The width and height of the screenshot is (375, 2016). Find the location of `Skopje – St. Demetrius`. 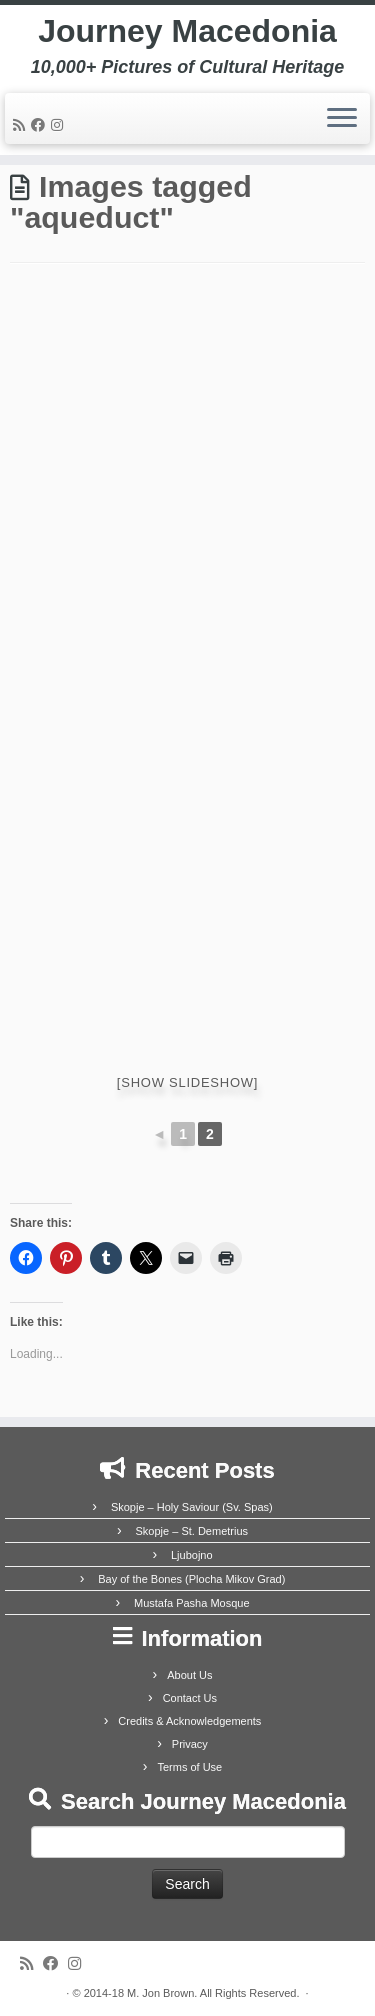

Skopje – St. Demetrius is located at coordinates (192, 1531).